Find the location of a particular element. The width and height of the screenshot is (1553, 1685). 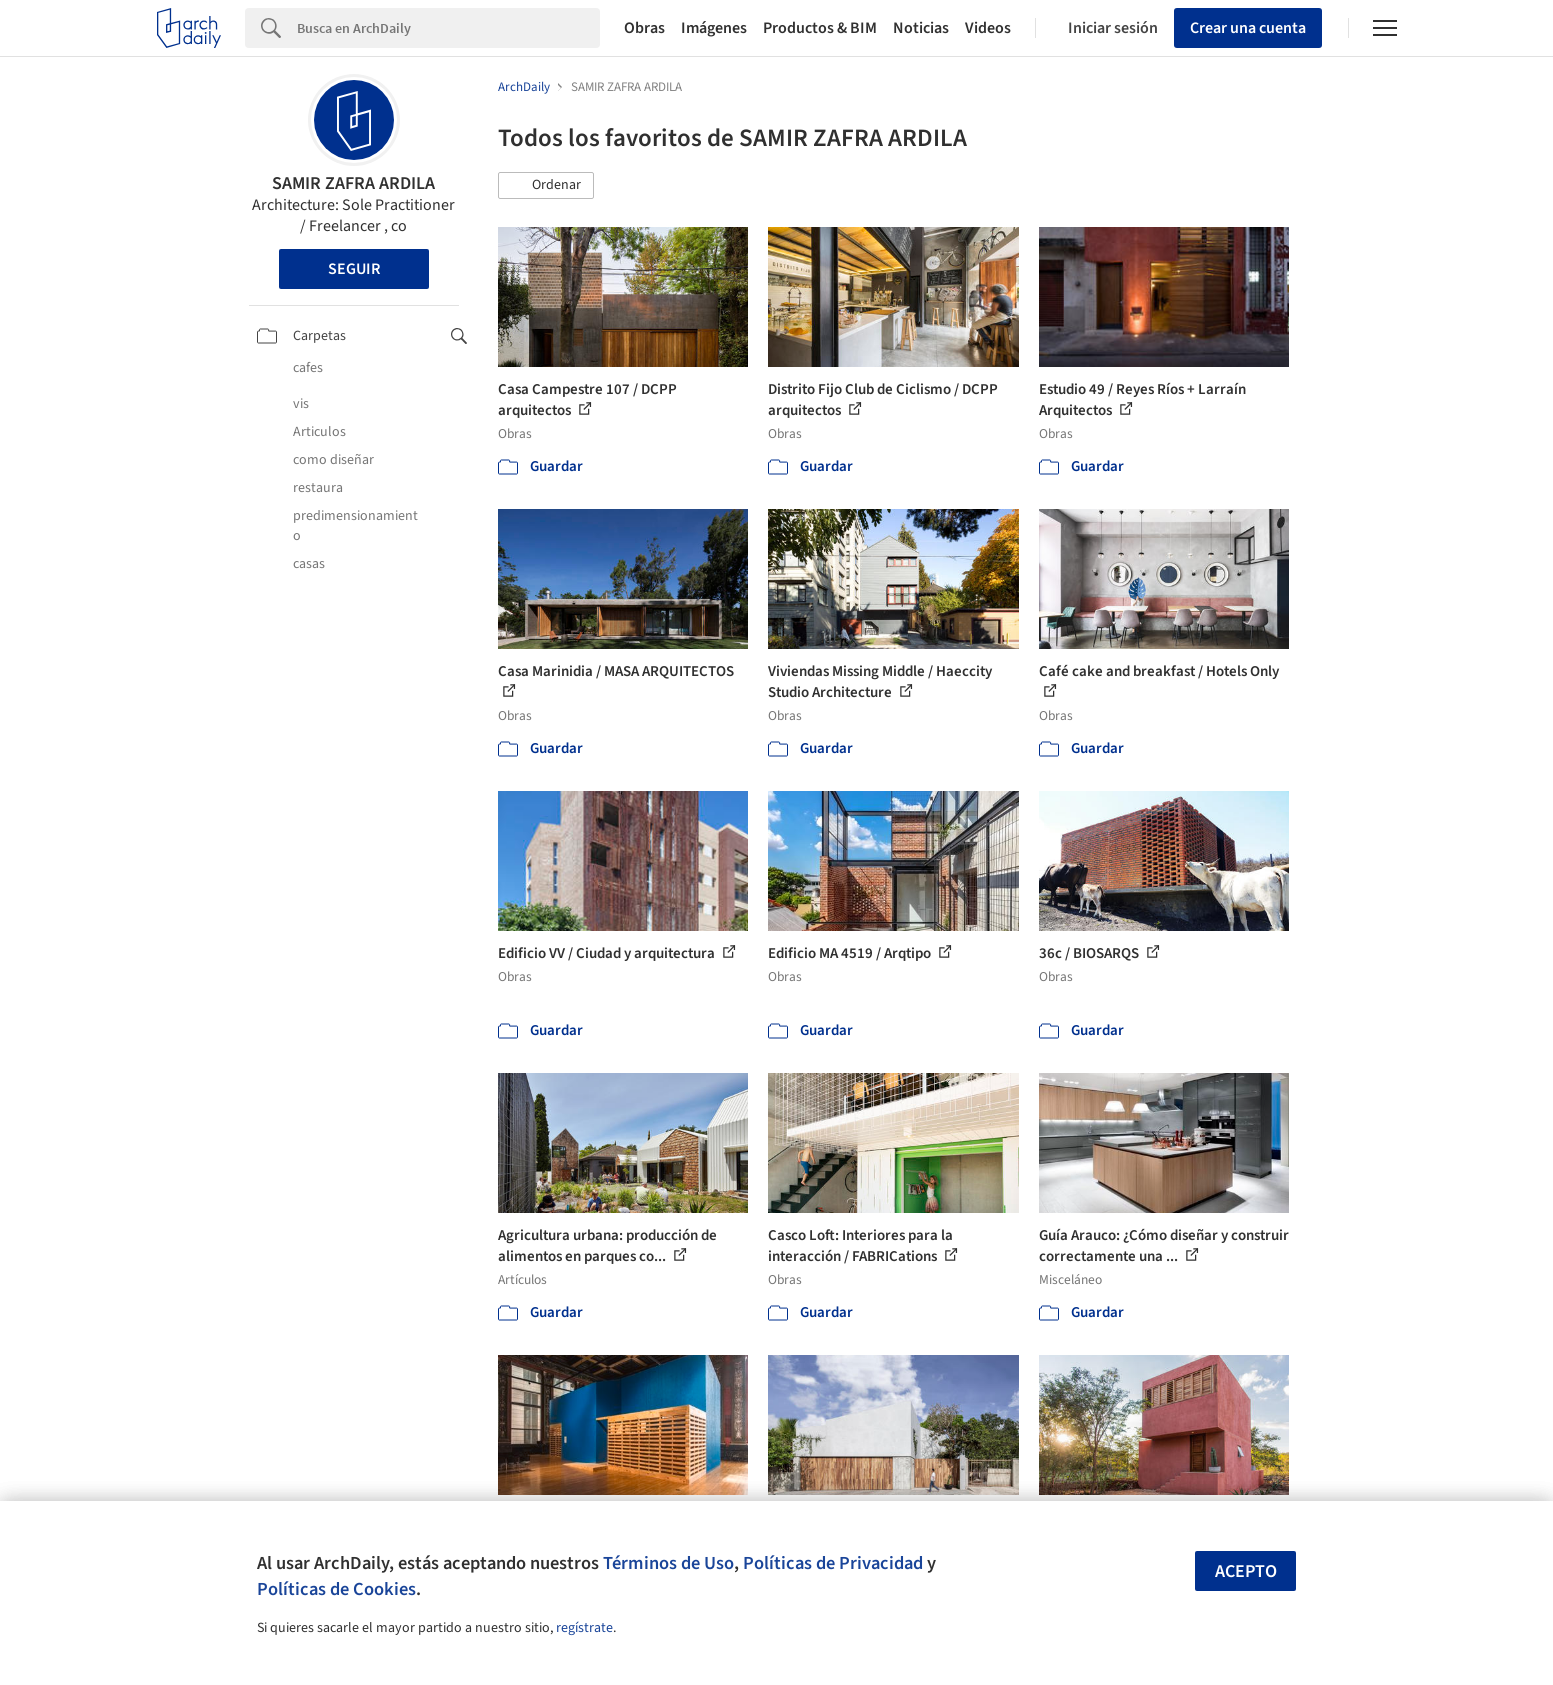

Seguir is located at coordinates (354, 269).